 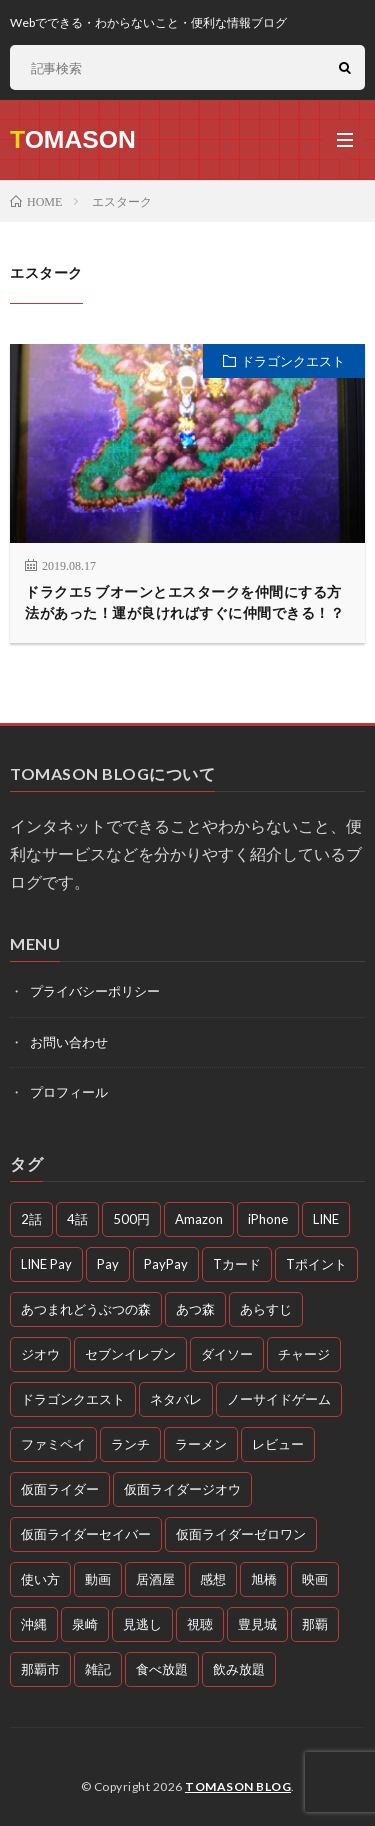 I want to click on 那覇市 [那覇市 (5個の項目)], so click(x=40, y=1669).